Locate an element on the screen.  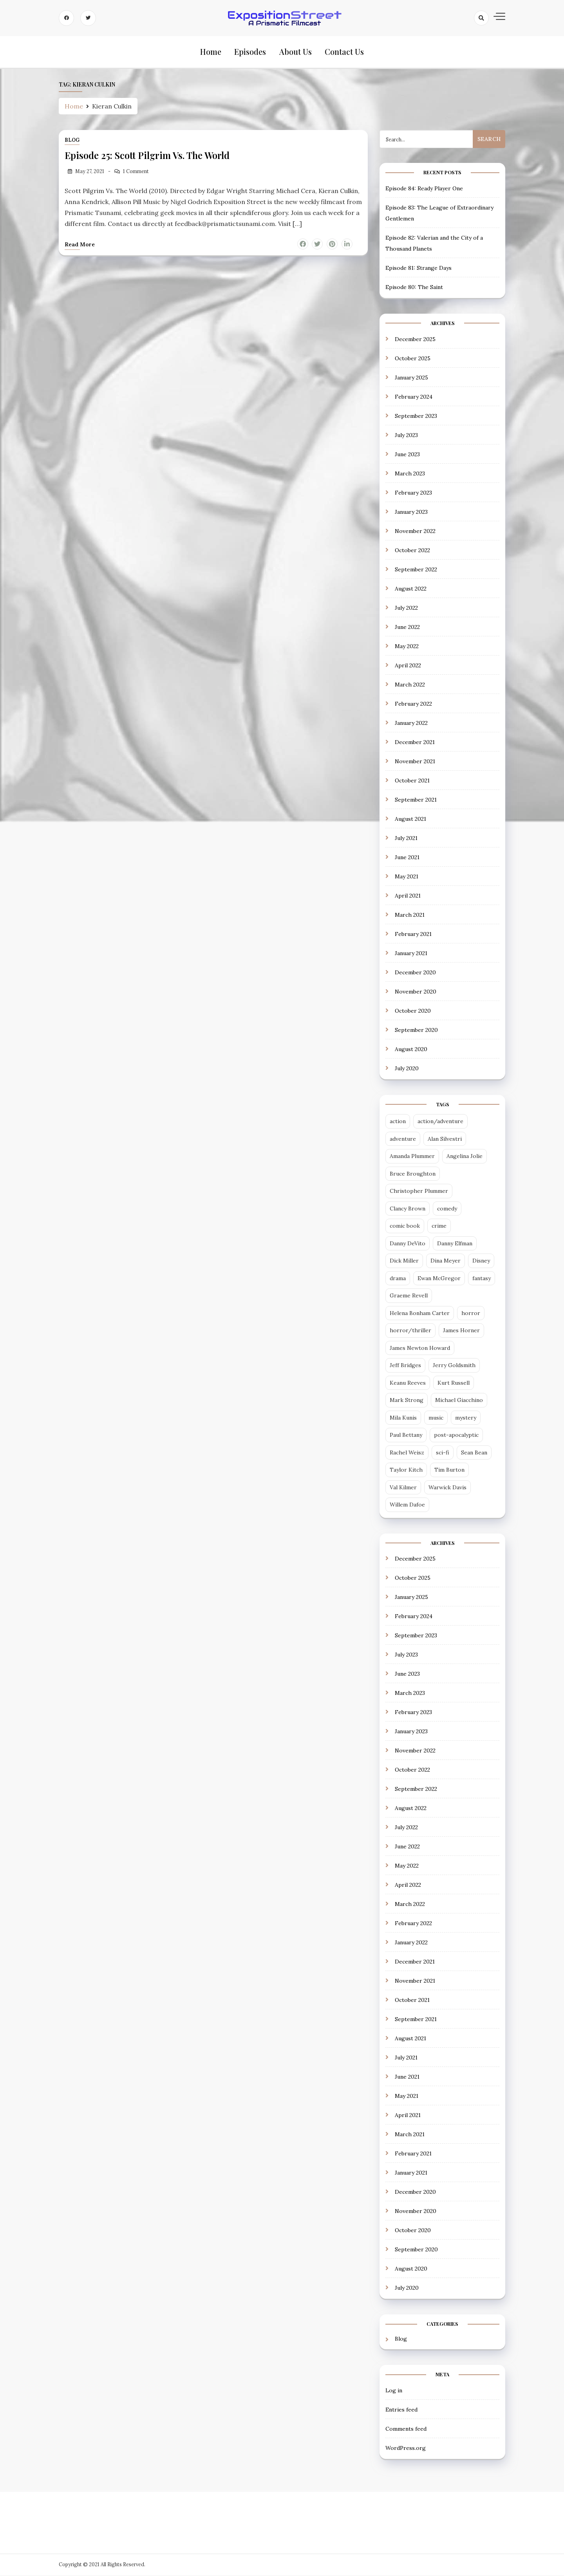
Kurt Russell [Kurt Russell (3 items)] is located at coordinates (453, 1383).